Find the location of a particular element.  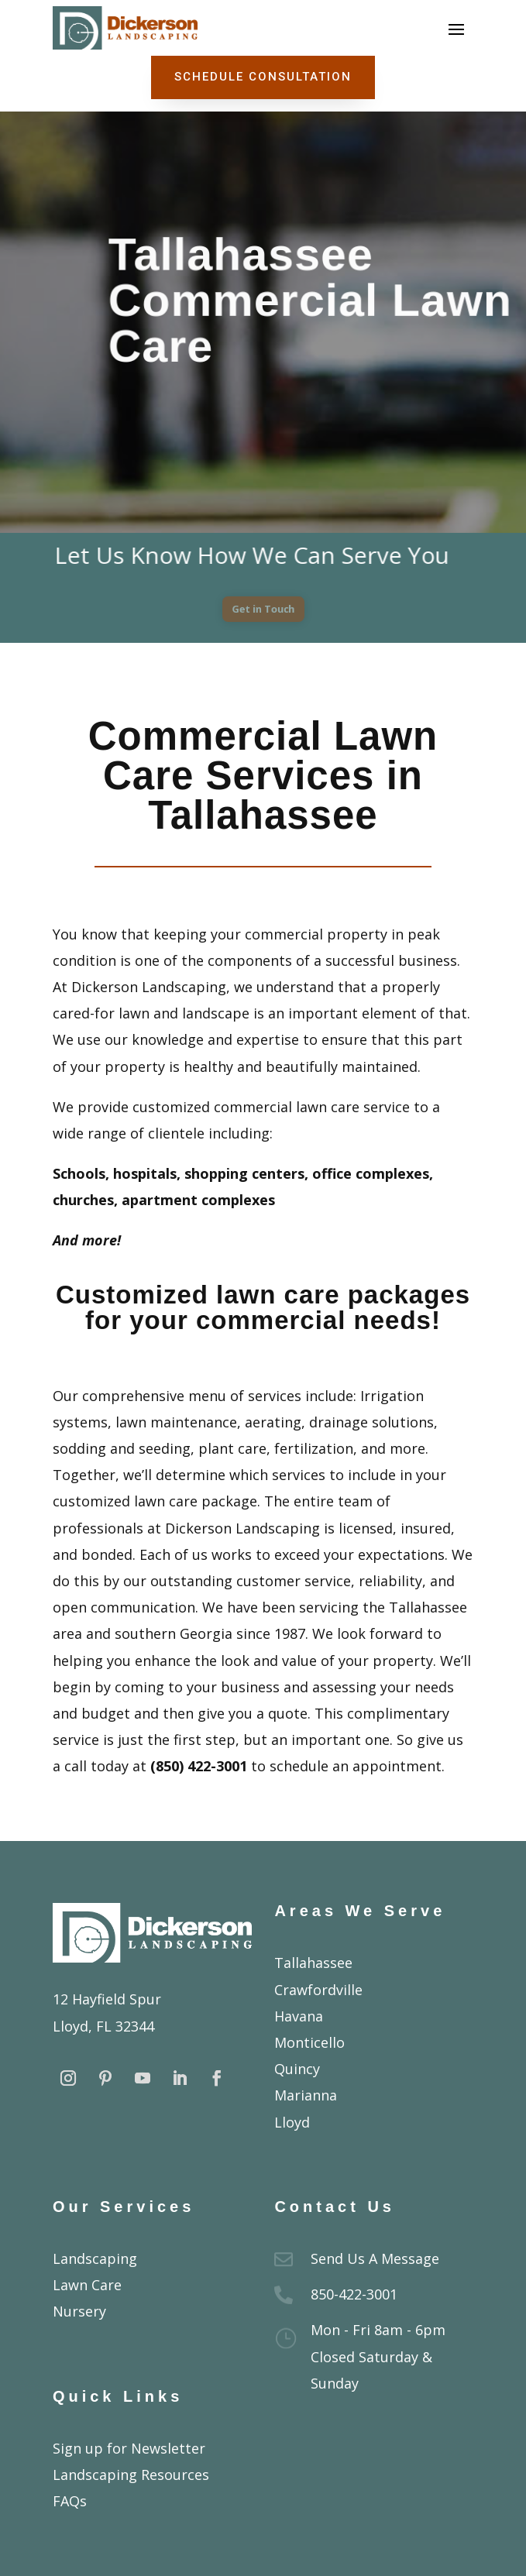

Send Us A Message is located at coordinates (375, 2258).